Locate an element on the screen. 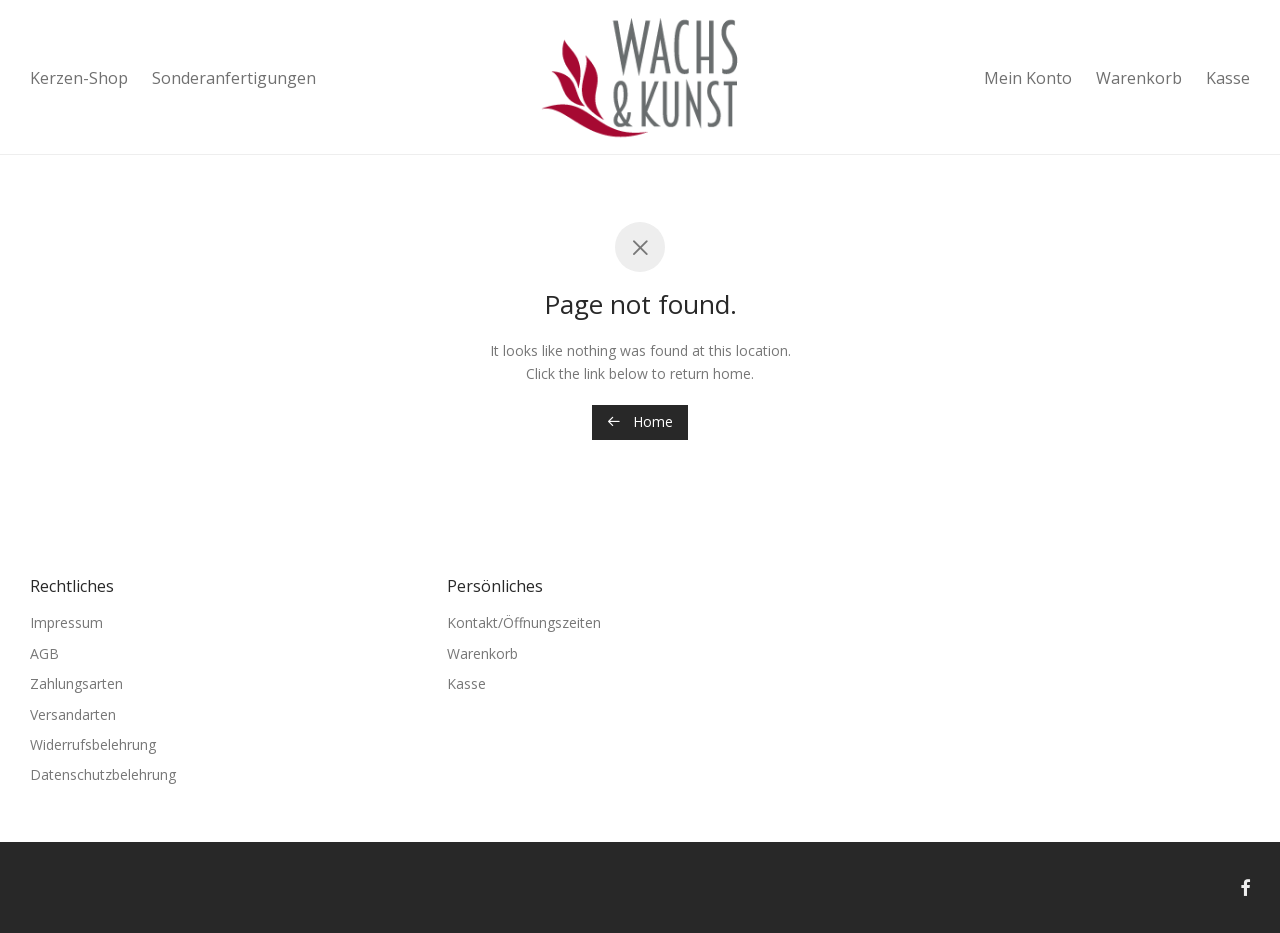 This screenshot has width=1280, height=933. AGB is located at coordinates (44, 653).